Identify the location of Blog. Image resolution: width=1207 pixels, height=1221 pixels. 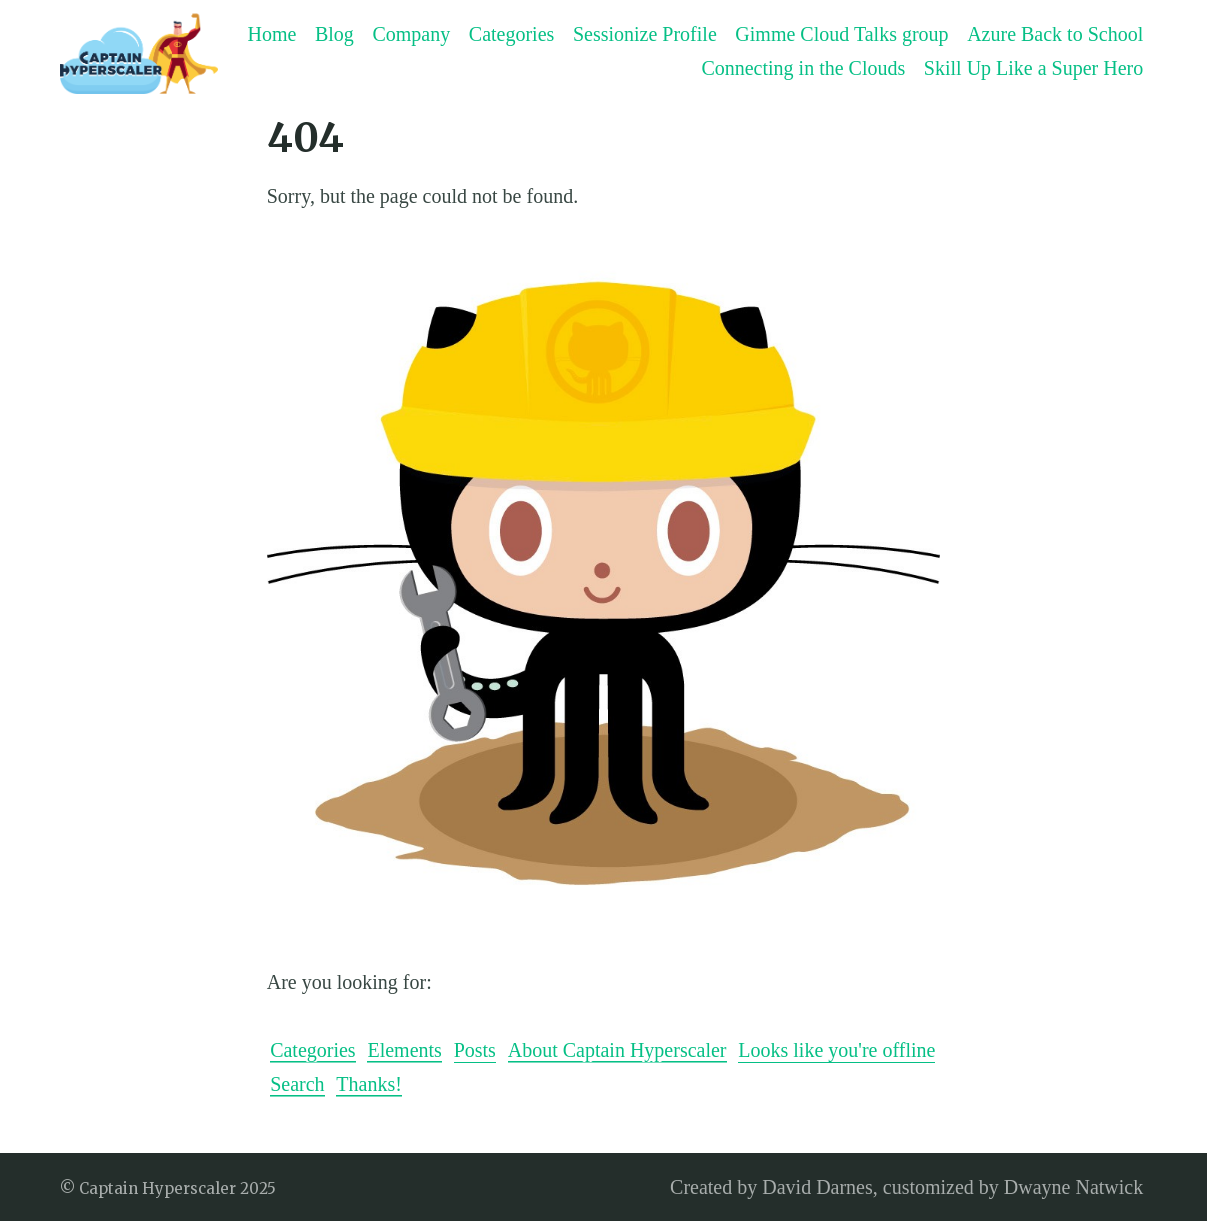
(334, 34).